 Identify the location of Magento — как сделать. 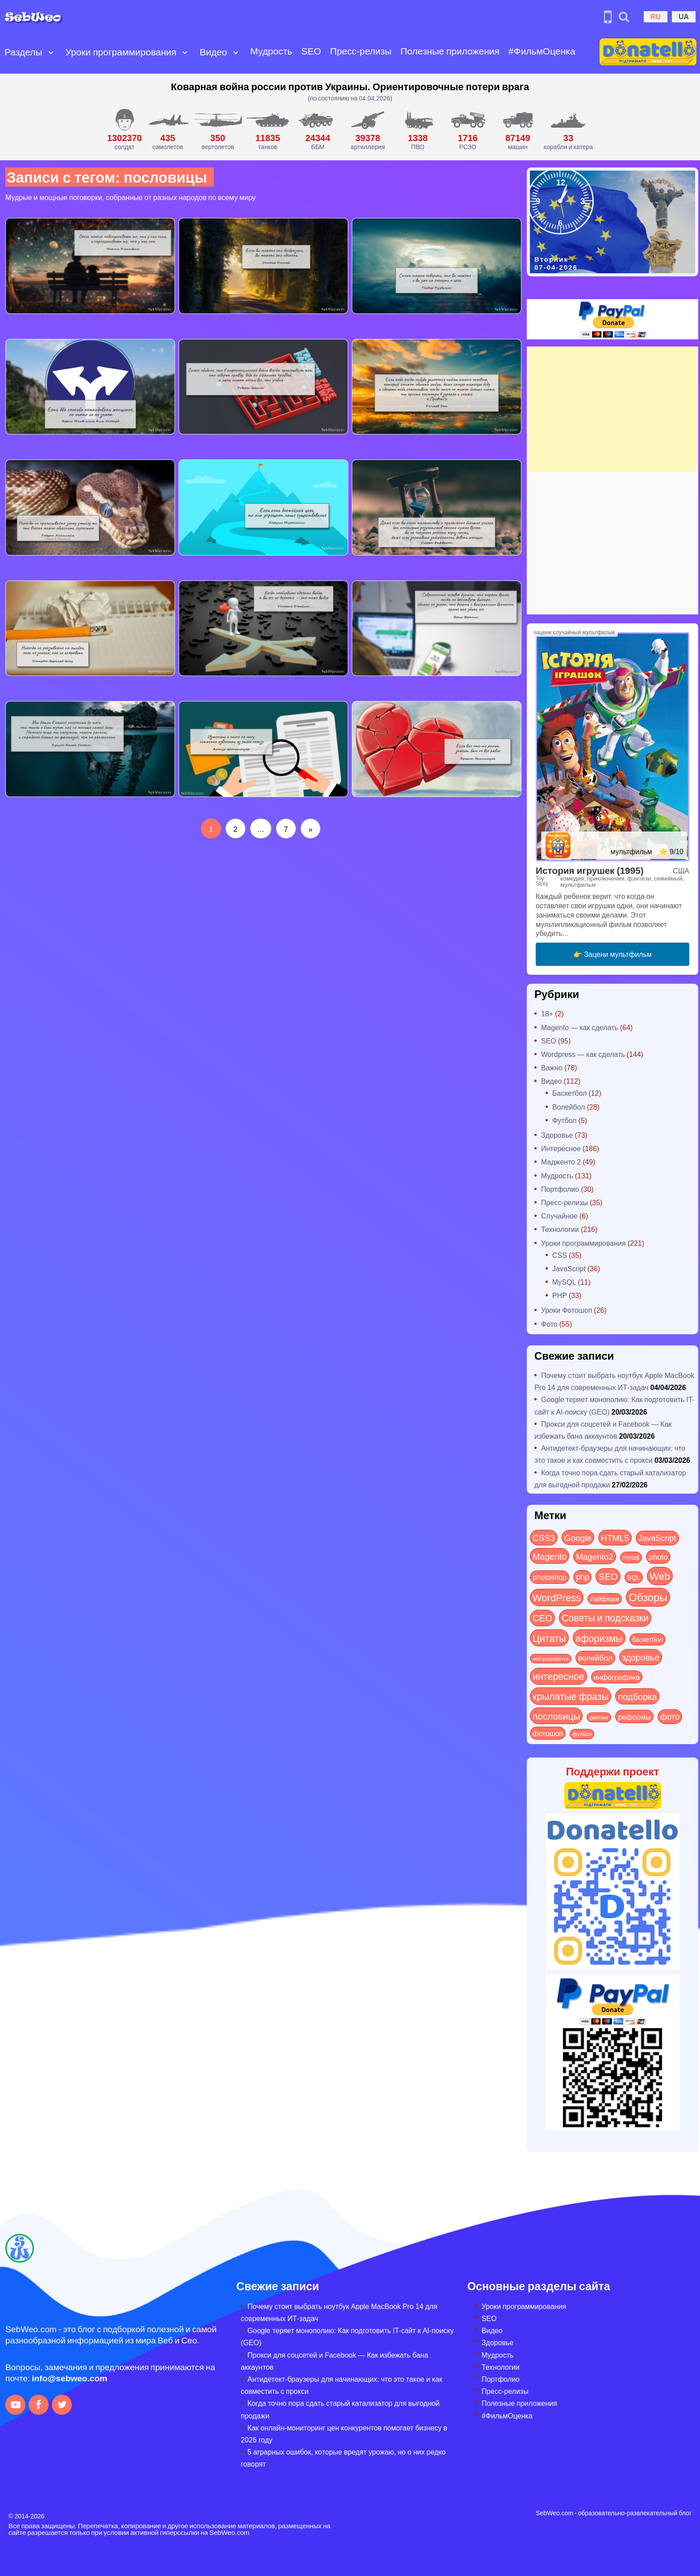
(579, 1027).